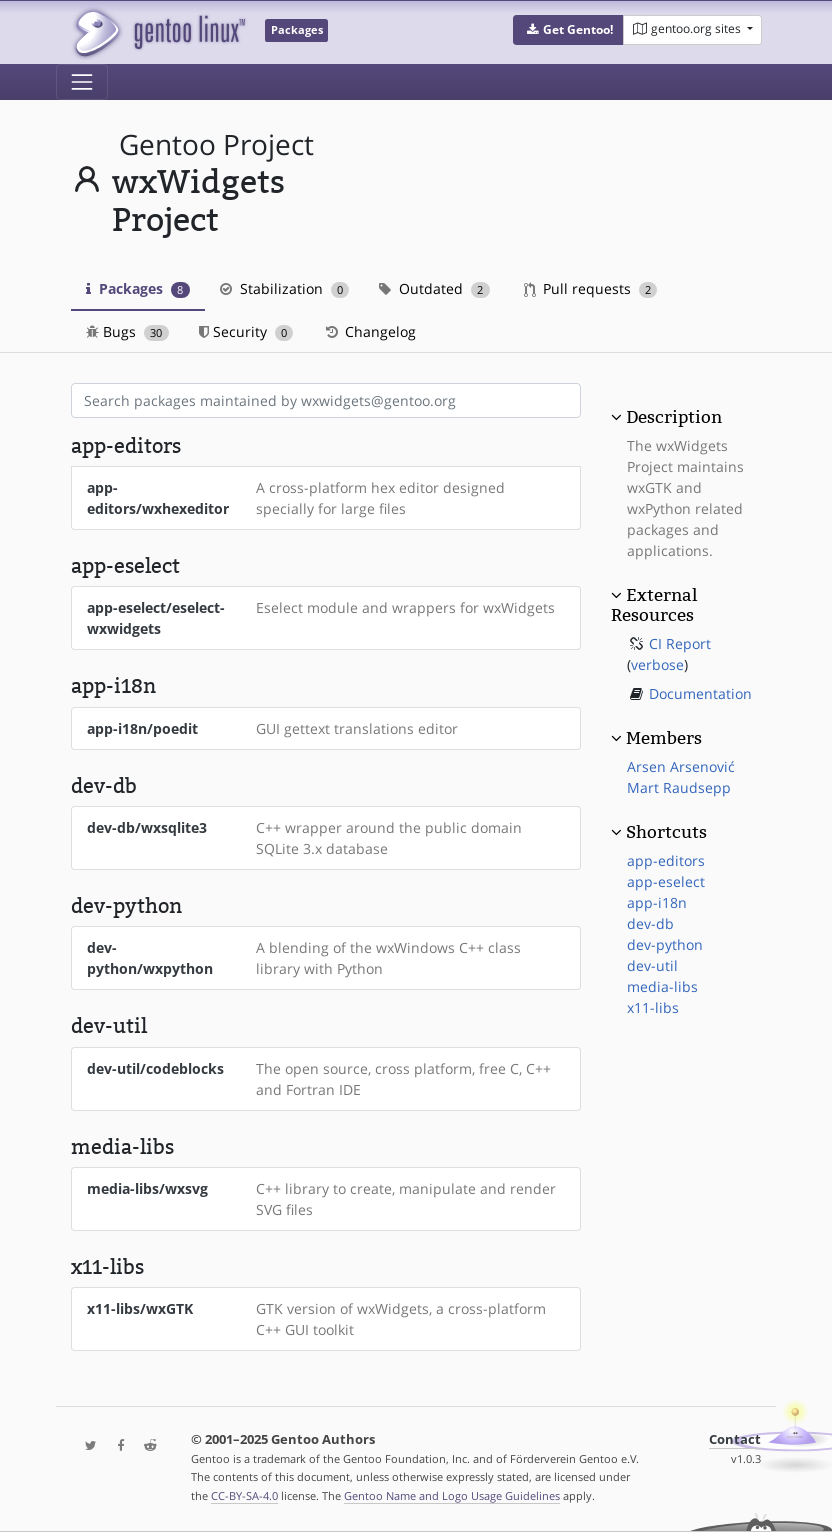 This screenshot has height=1532, width=832. What do you see at coordinates (657, 902) in the screenshot?
I see `app-i18n` at bounding box center [657, 902].